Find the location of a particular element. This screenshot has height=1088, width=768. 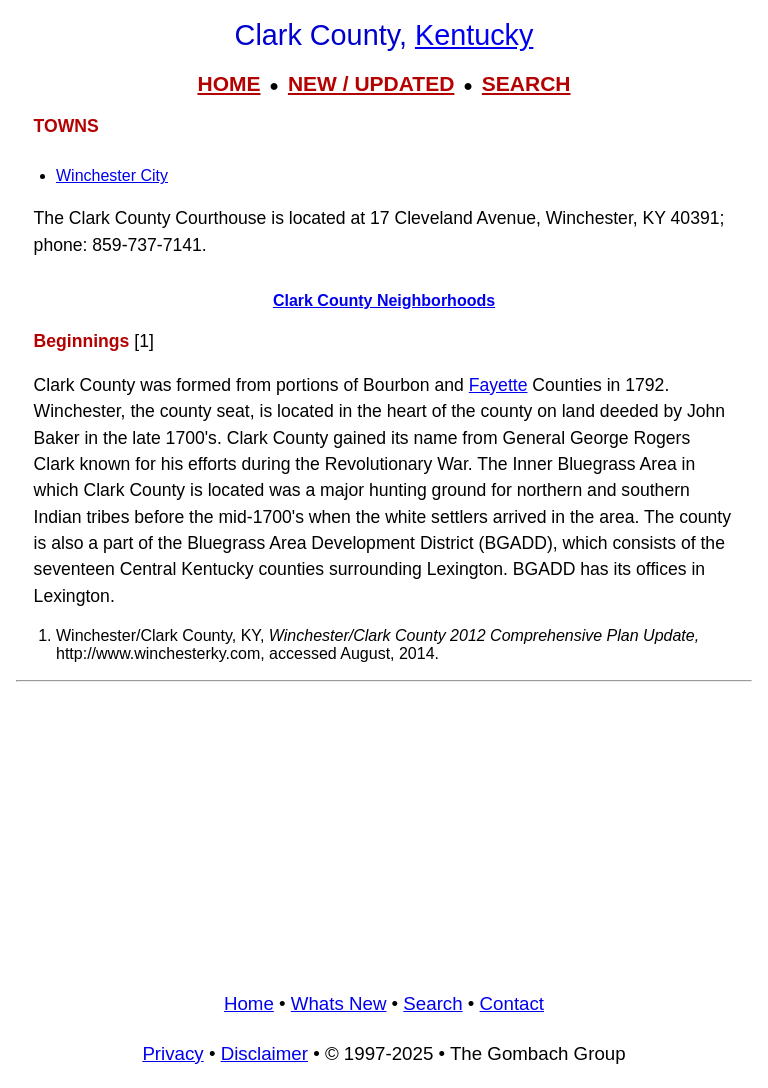

Contact is located at coordinates (512, 1003).